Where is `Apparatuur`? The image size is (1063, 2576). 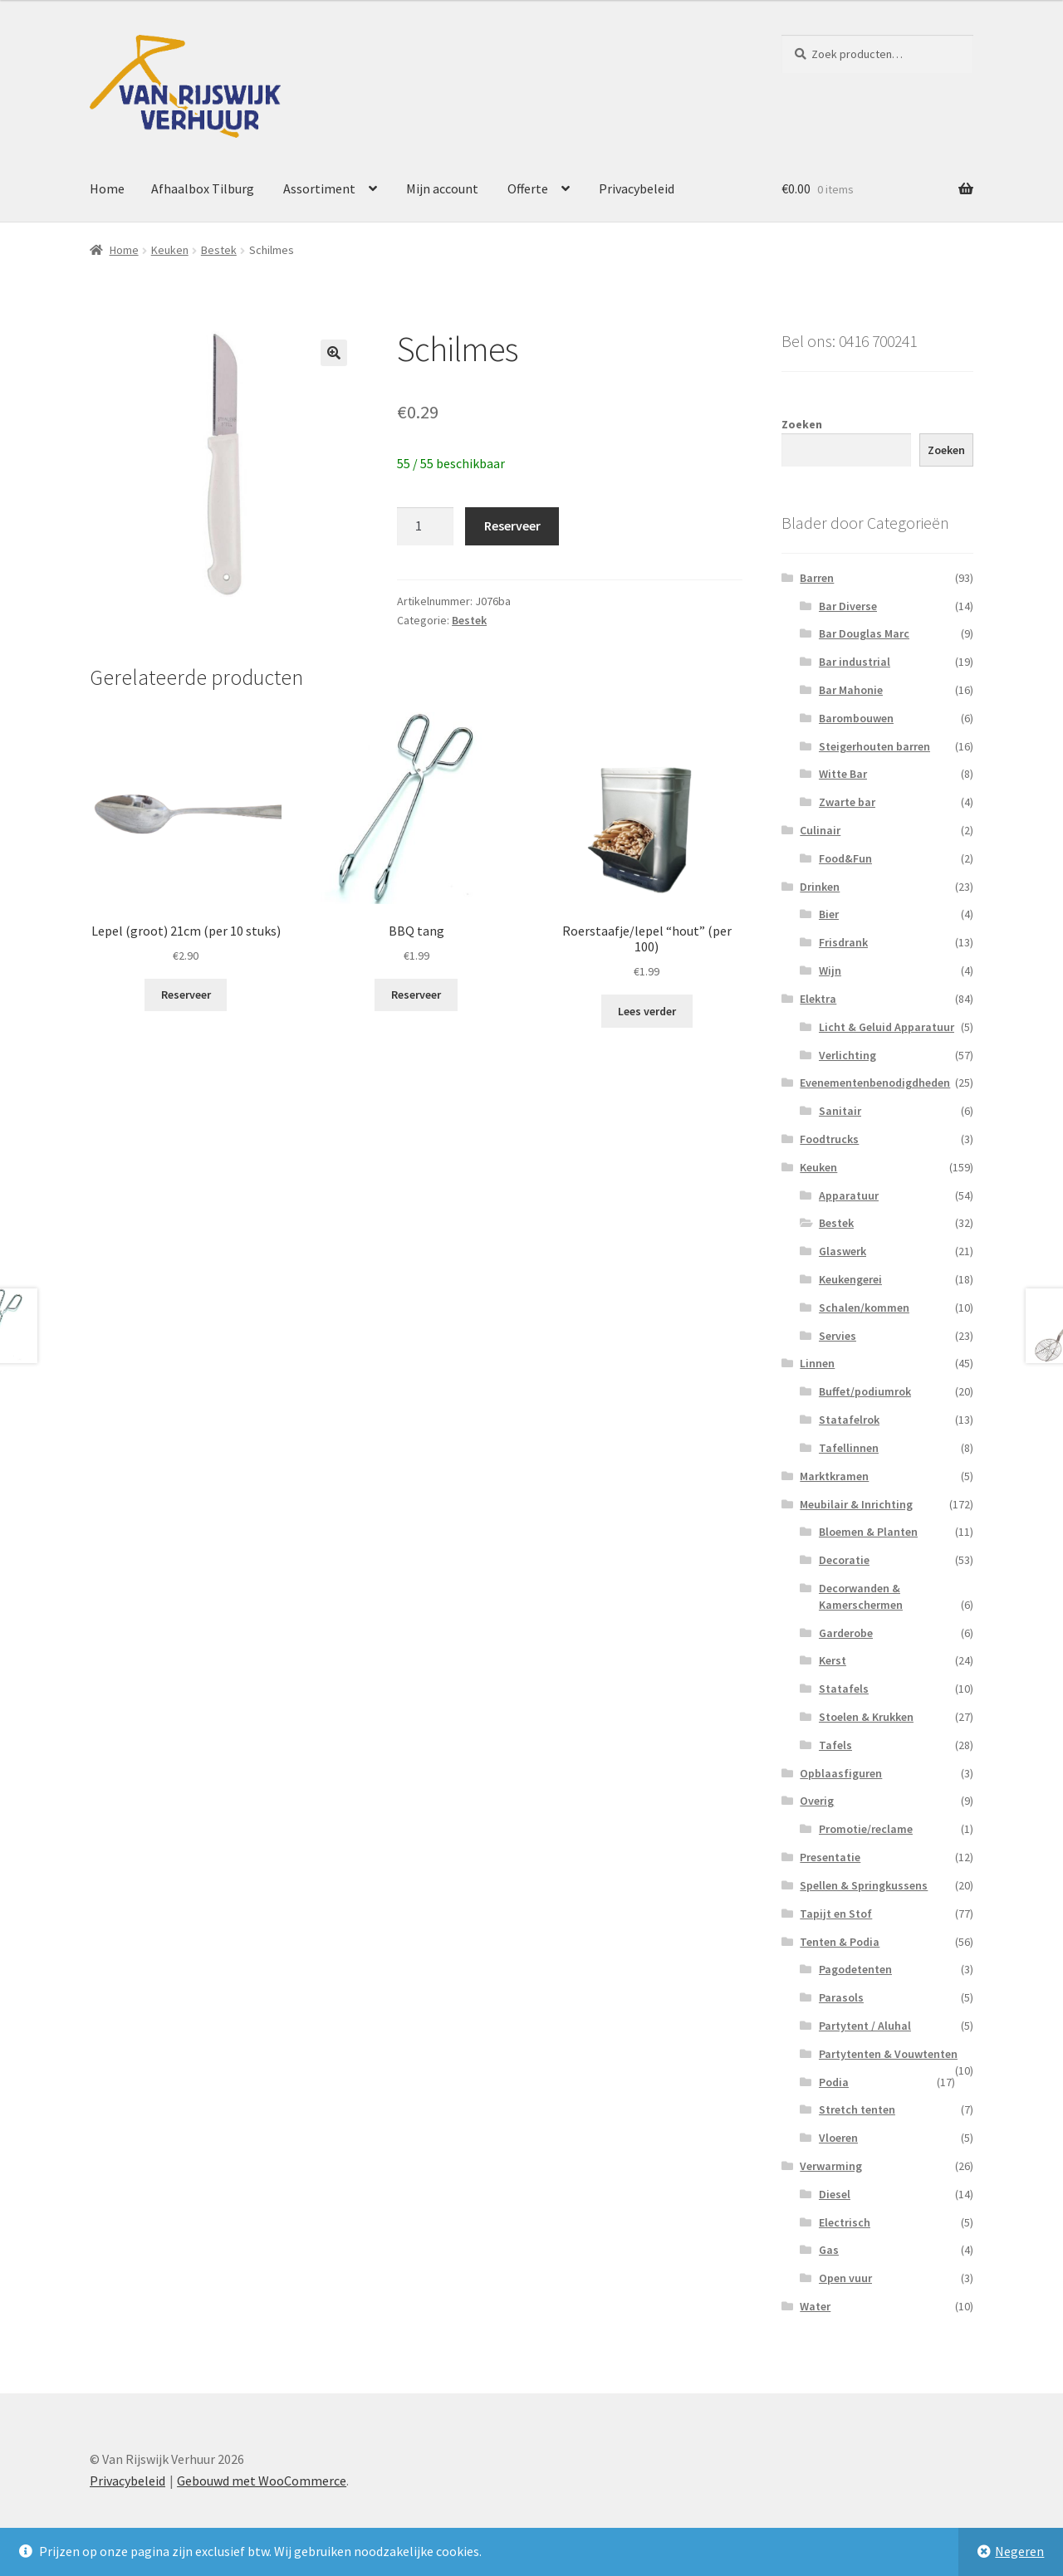
Apparatuur is located at coordinates (849, 1195).